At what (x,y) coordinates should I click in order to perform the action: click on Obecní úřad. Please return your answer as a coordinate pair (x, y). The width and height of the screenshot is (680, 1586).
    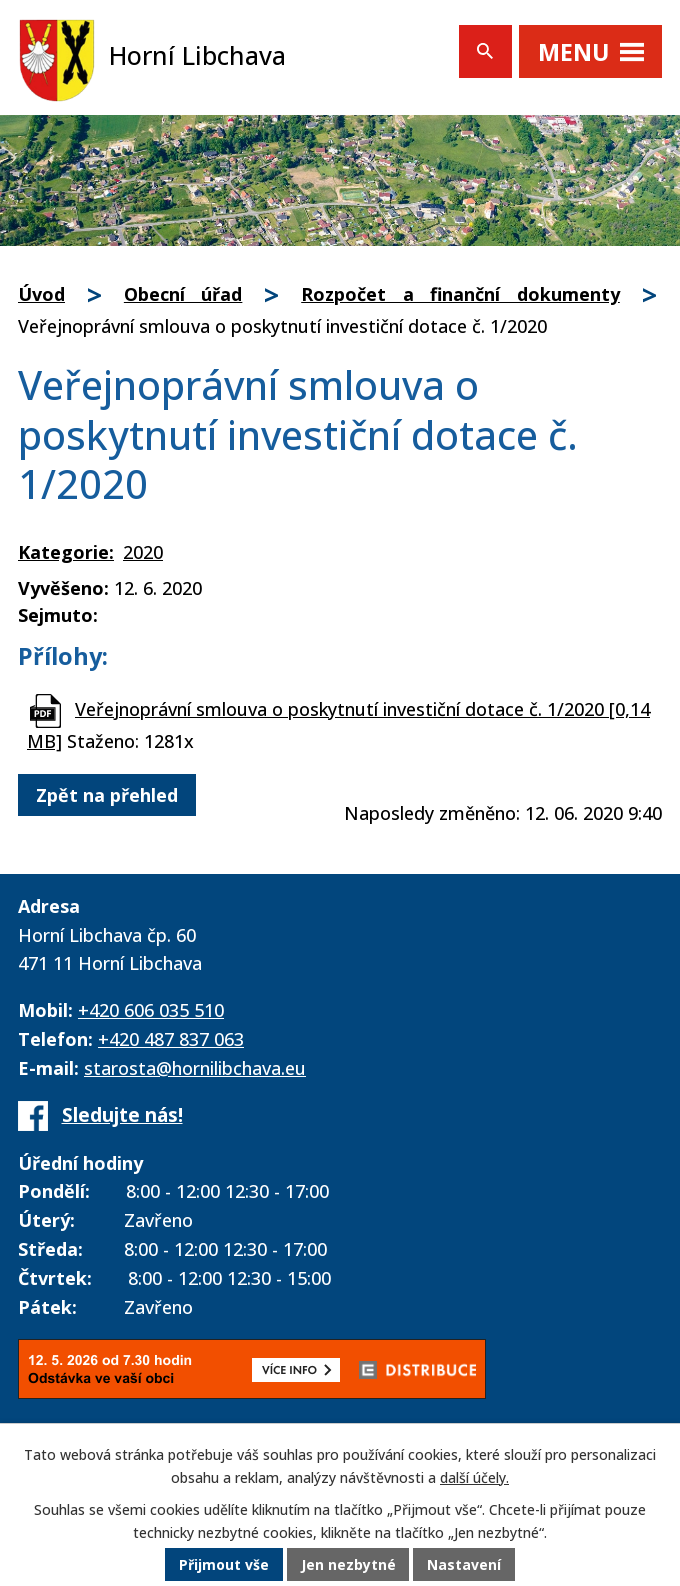
    Looking at the image, I should click on (183, 294).